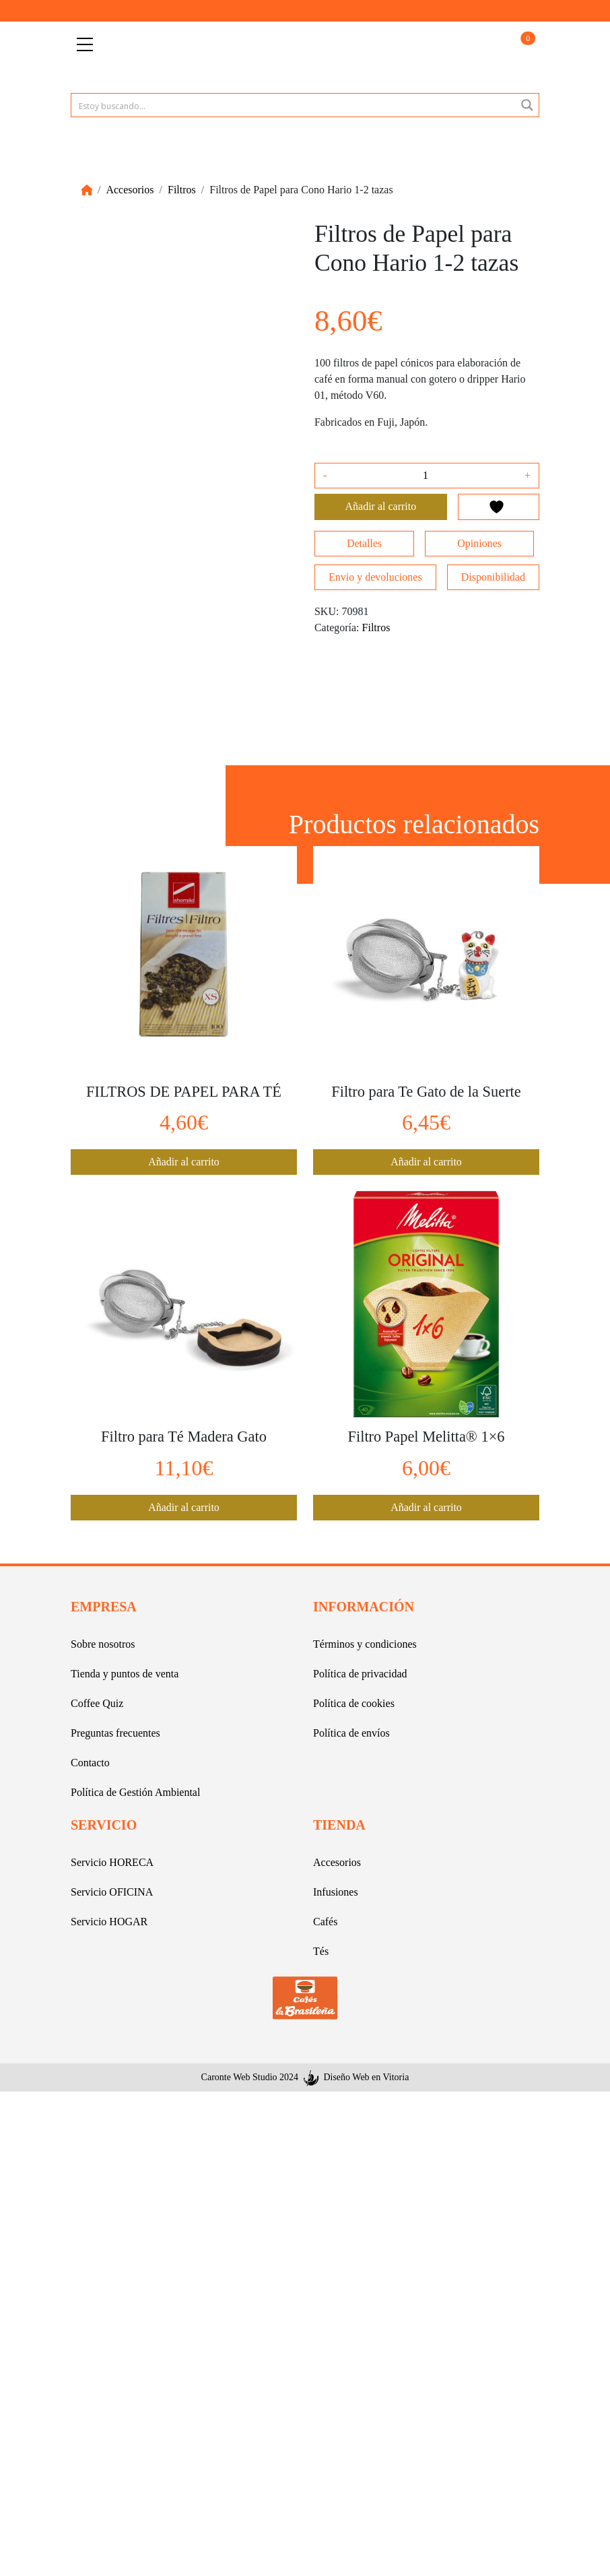 The image size is (610, 2576). Describe the element at coordinates (381, 506) in the screenshot. I see `Añadir al carrito` at that location.